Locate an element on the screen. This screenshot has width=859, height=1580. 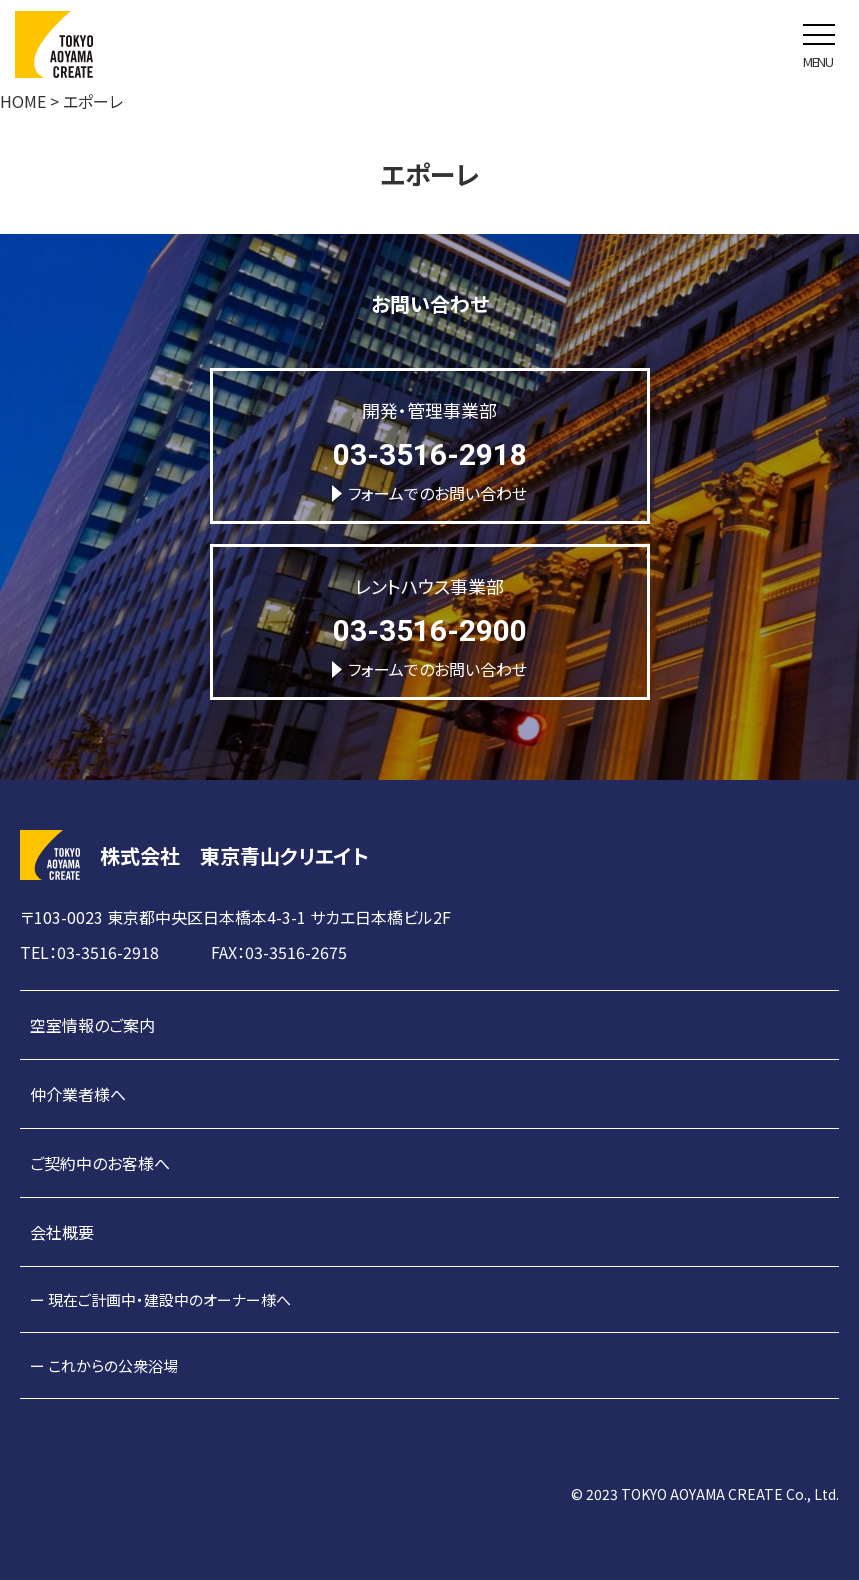
仲介業者様へ is located at coordinates (78, 1094).